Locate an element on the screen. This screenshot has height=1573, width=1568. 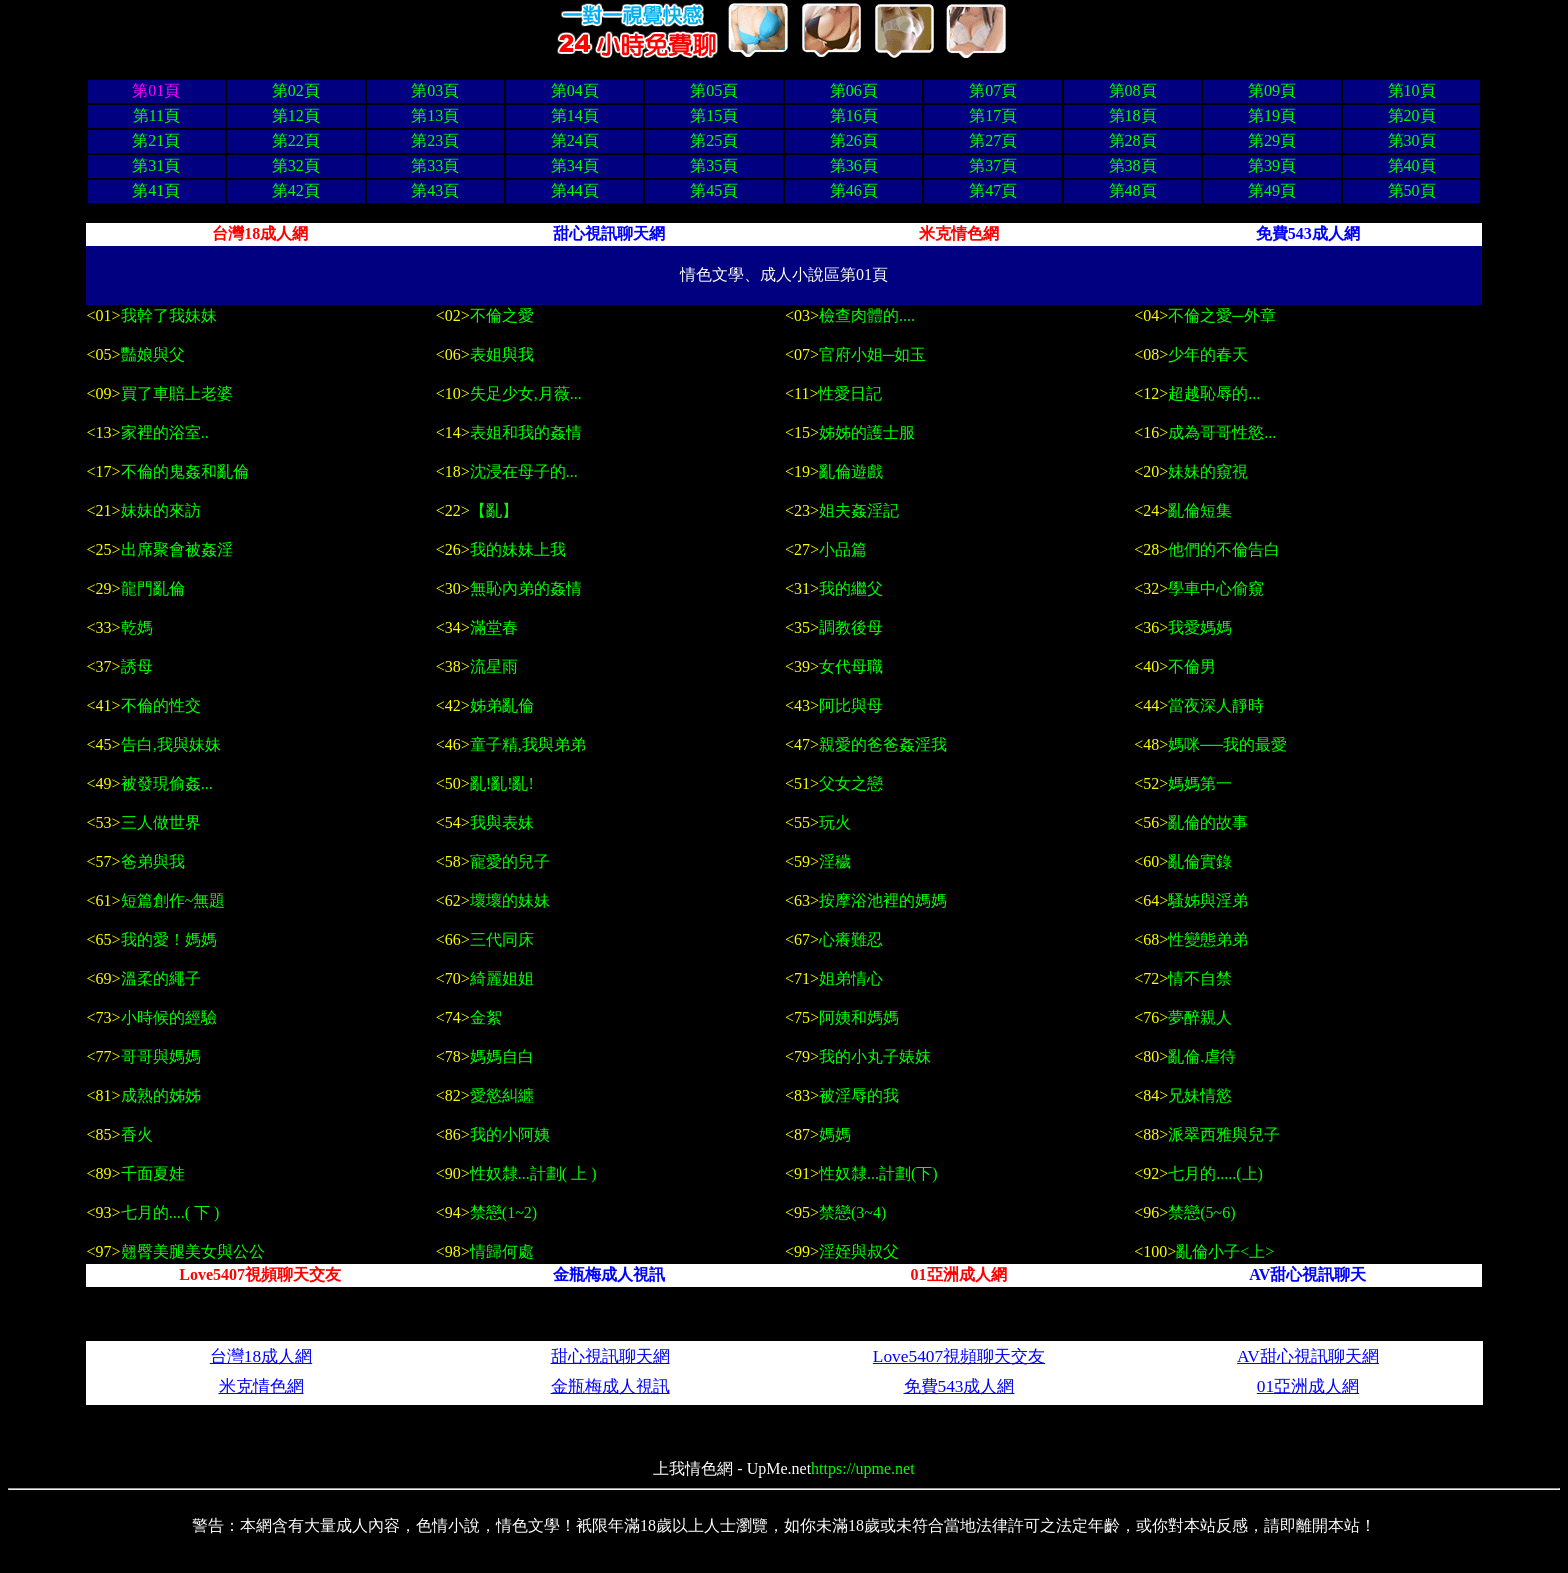
不倫之愛 is located at coordinates (502, 315).